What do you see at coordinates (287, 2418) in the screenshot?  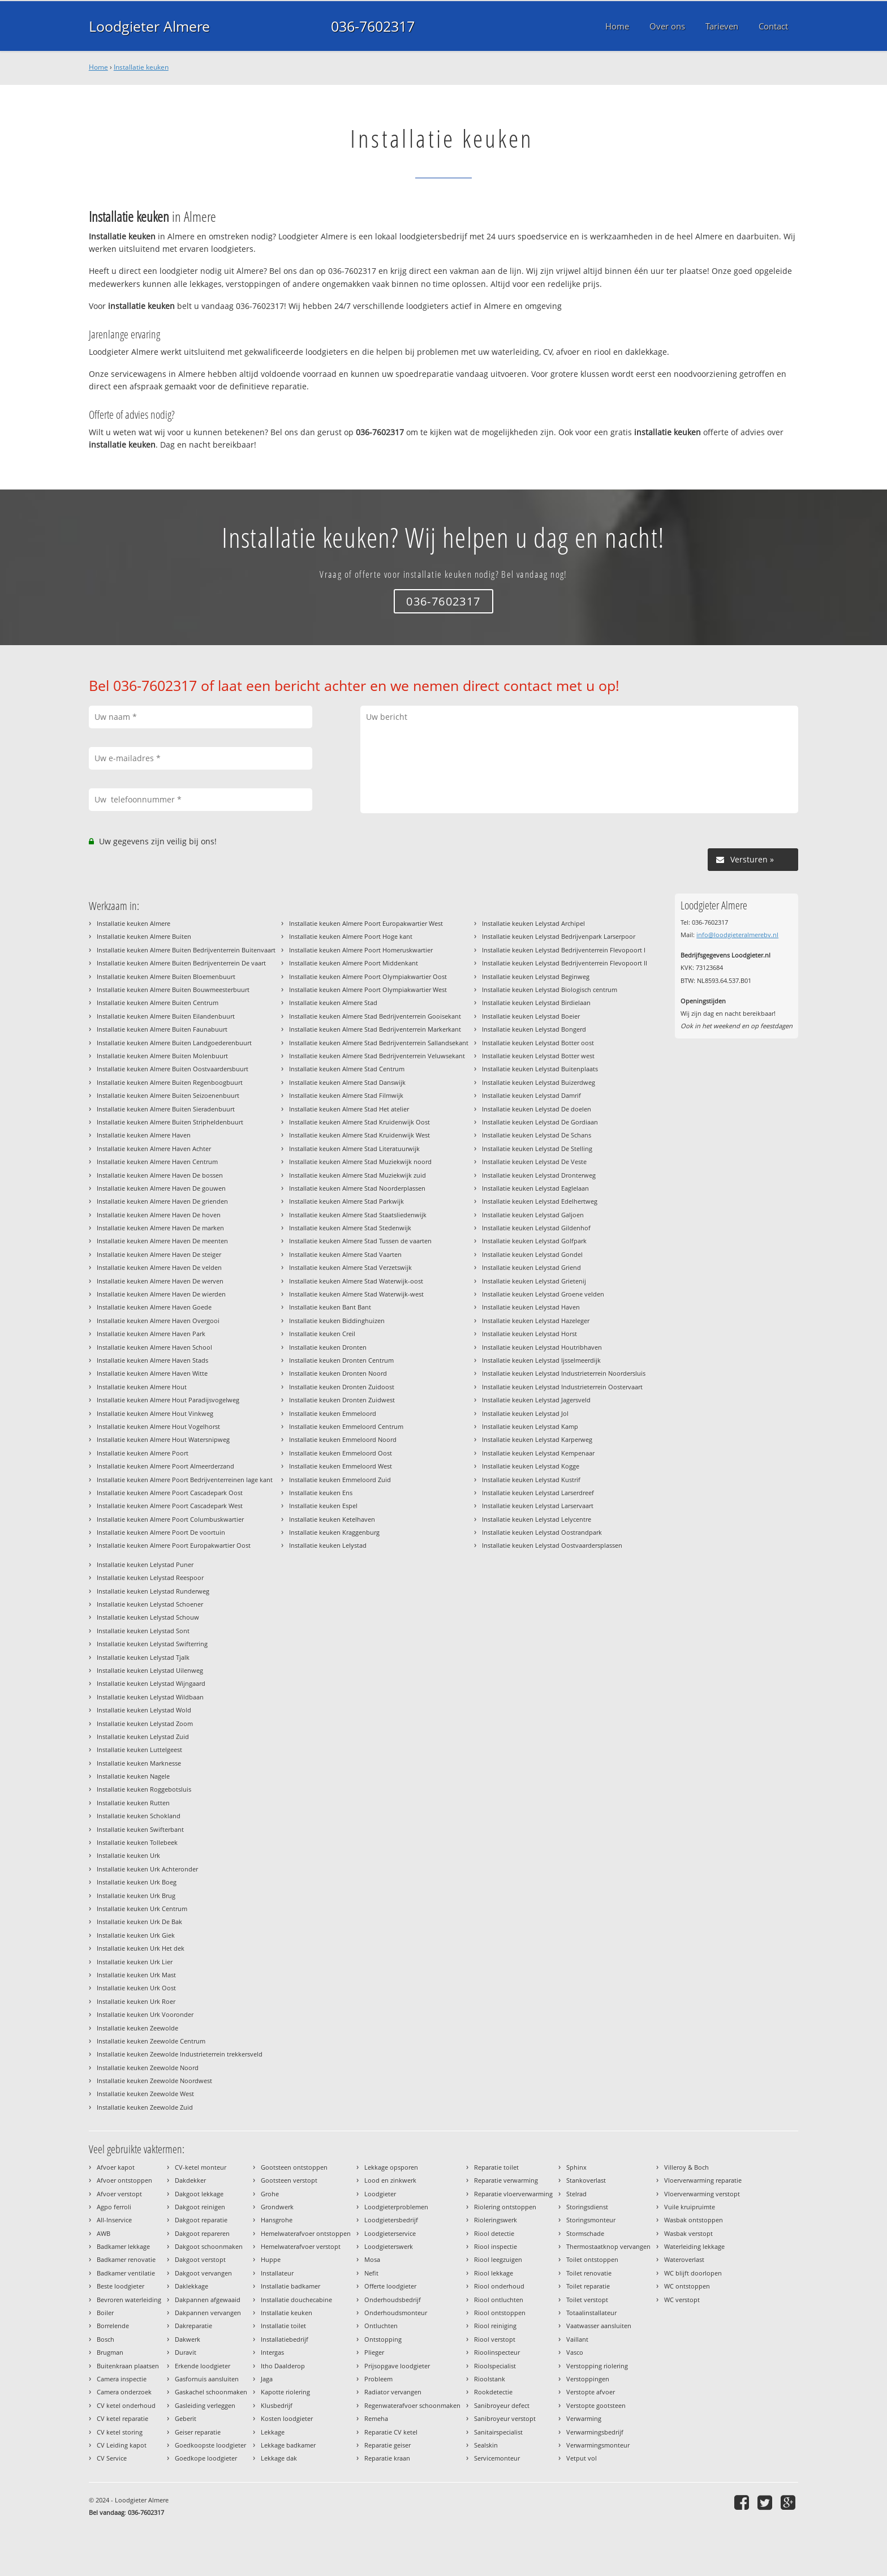 I see `Kosten loodgieter` at bounding box center [287, 2418].